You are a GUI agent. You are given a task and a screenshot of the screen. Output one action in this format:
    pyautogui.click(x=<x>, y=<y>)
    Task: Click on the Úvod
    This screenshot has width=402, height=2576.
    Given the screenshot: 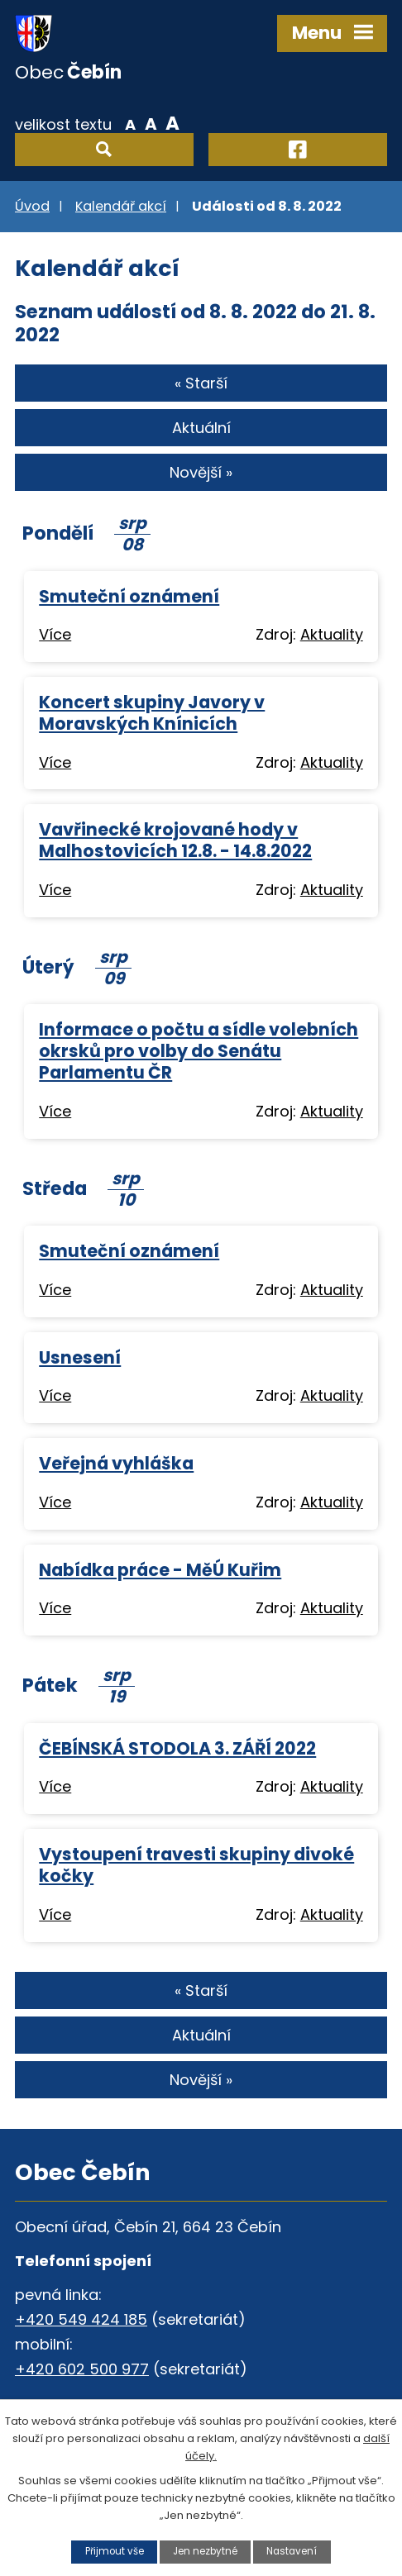 What is the action you would take?
    pyautogui.click(x=32, y=206)
    